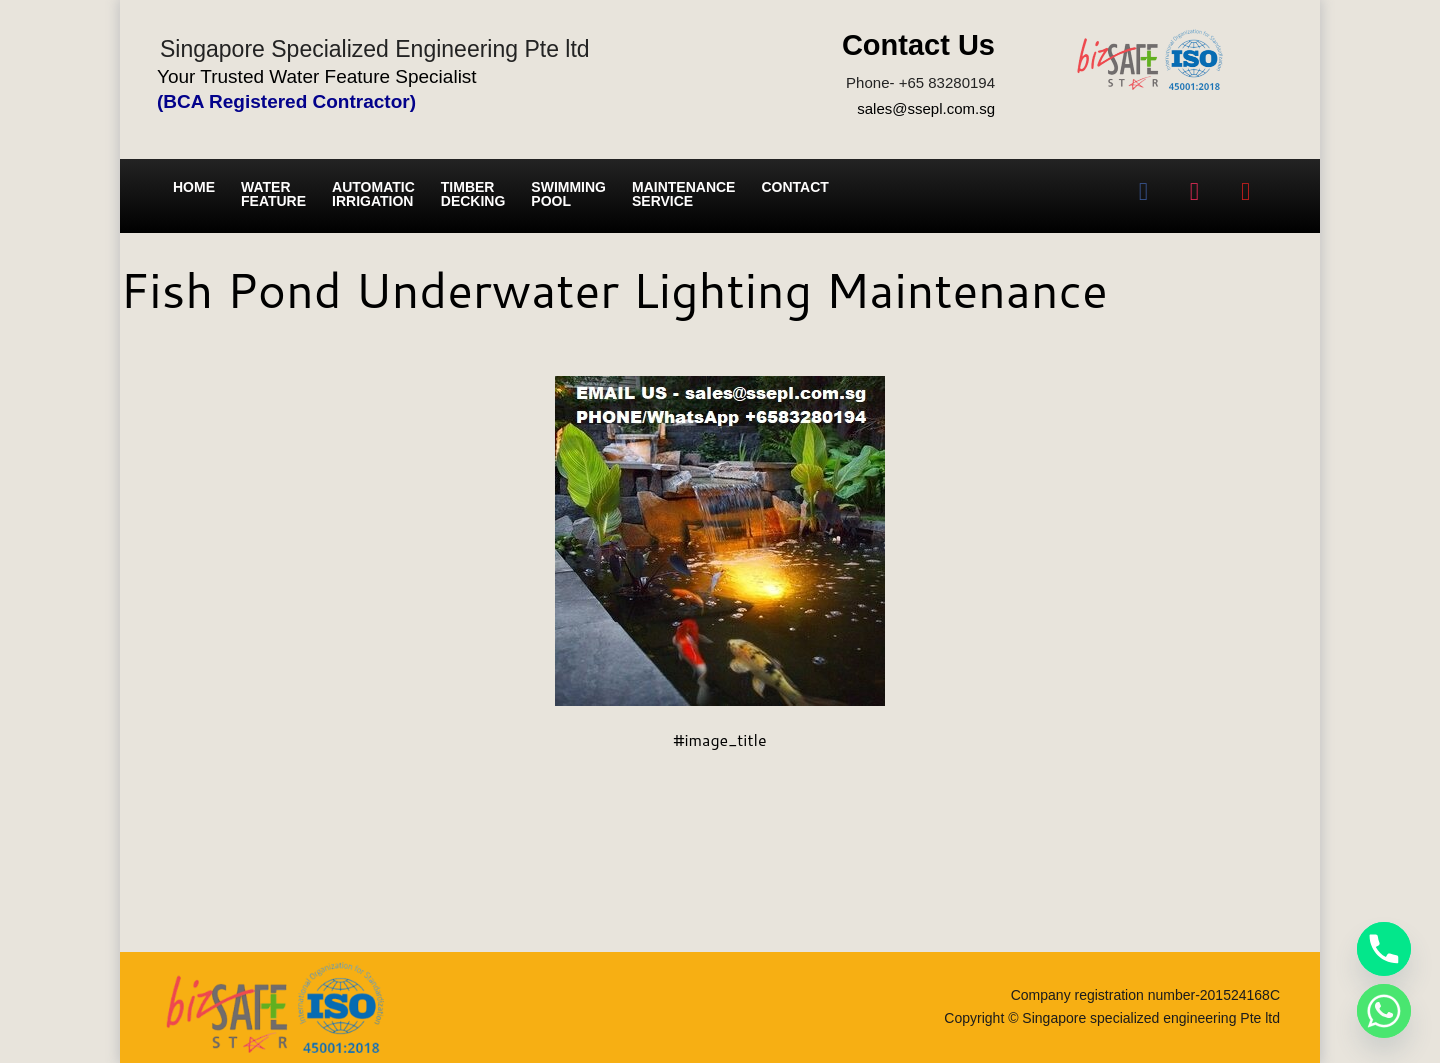  What do you see at coordinates (273, 194) in the screenshot?
I see `Water Feature` at bounding box center [273, 194].